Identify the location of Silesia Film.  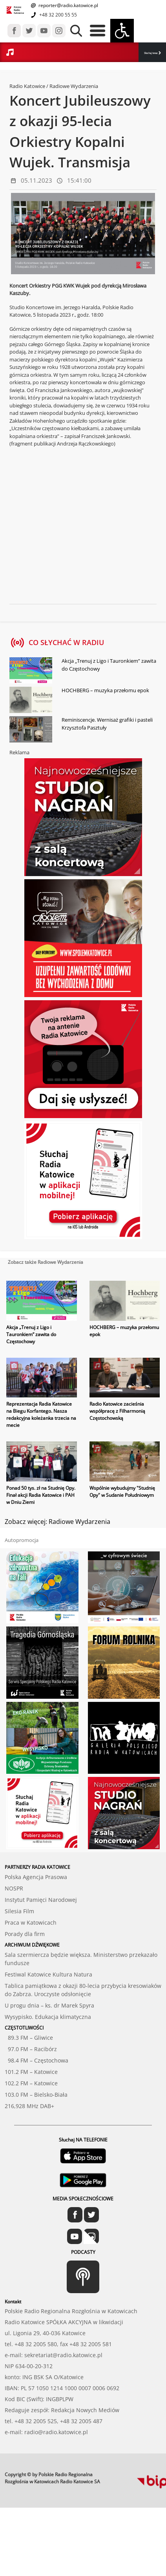
(19, 1911).